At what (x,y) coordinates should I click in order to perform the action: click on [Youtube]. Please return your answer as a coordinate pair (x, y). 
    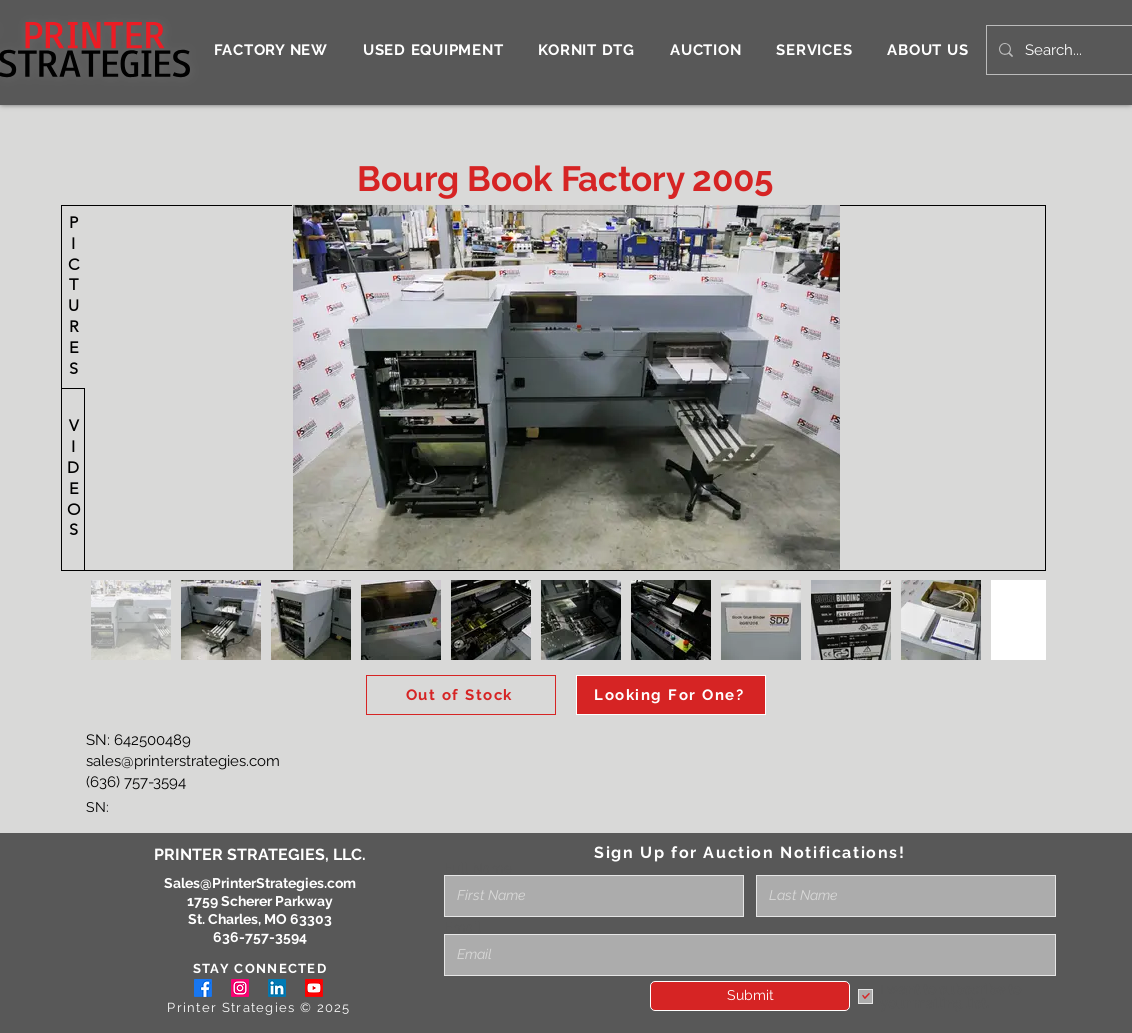
    Looking at the image, I should click on (314, 988).